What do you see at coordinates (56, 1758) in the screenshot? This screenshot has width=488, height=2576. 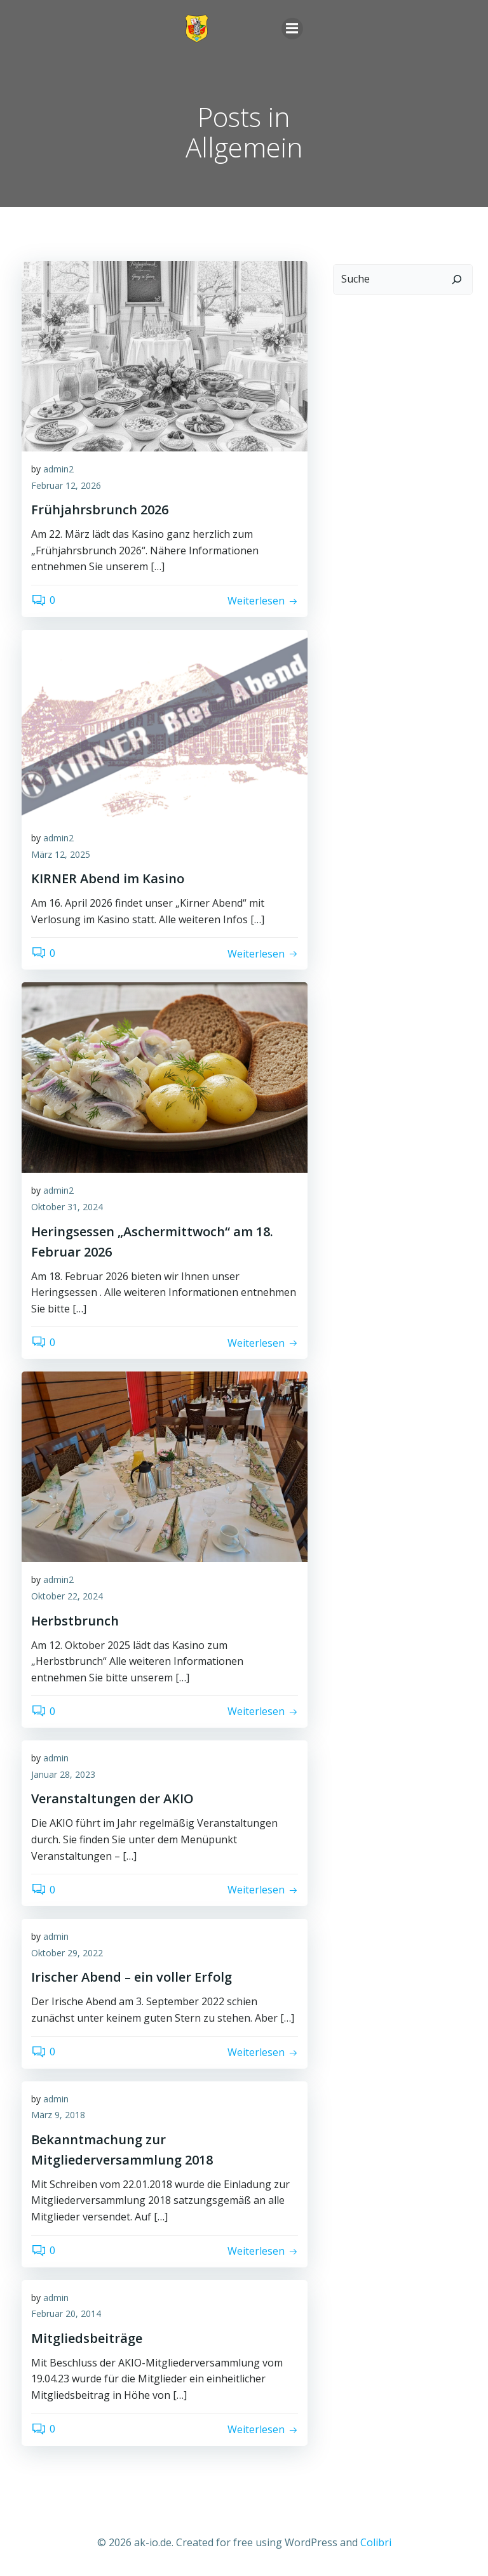 I see `admin` at bounding box center [56, 1758].